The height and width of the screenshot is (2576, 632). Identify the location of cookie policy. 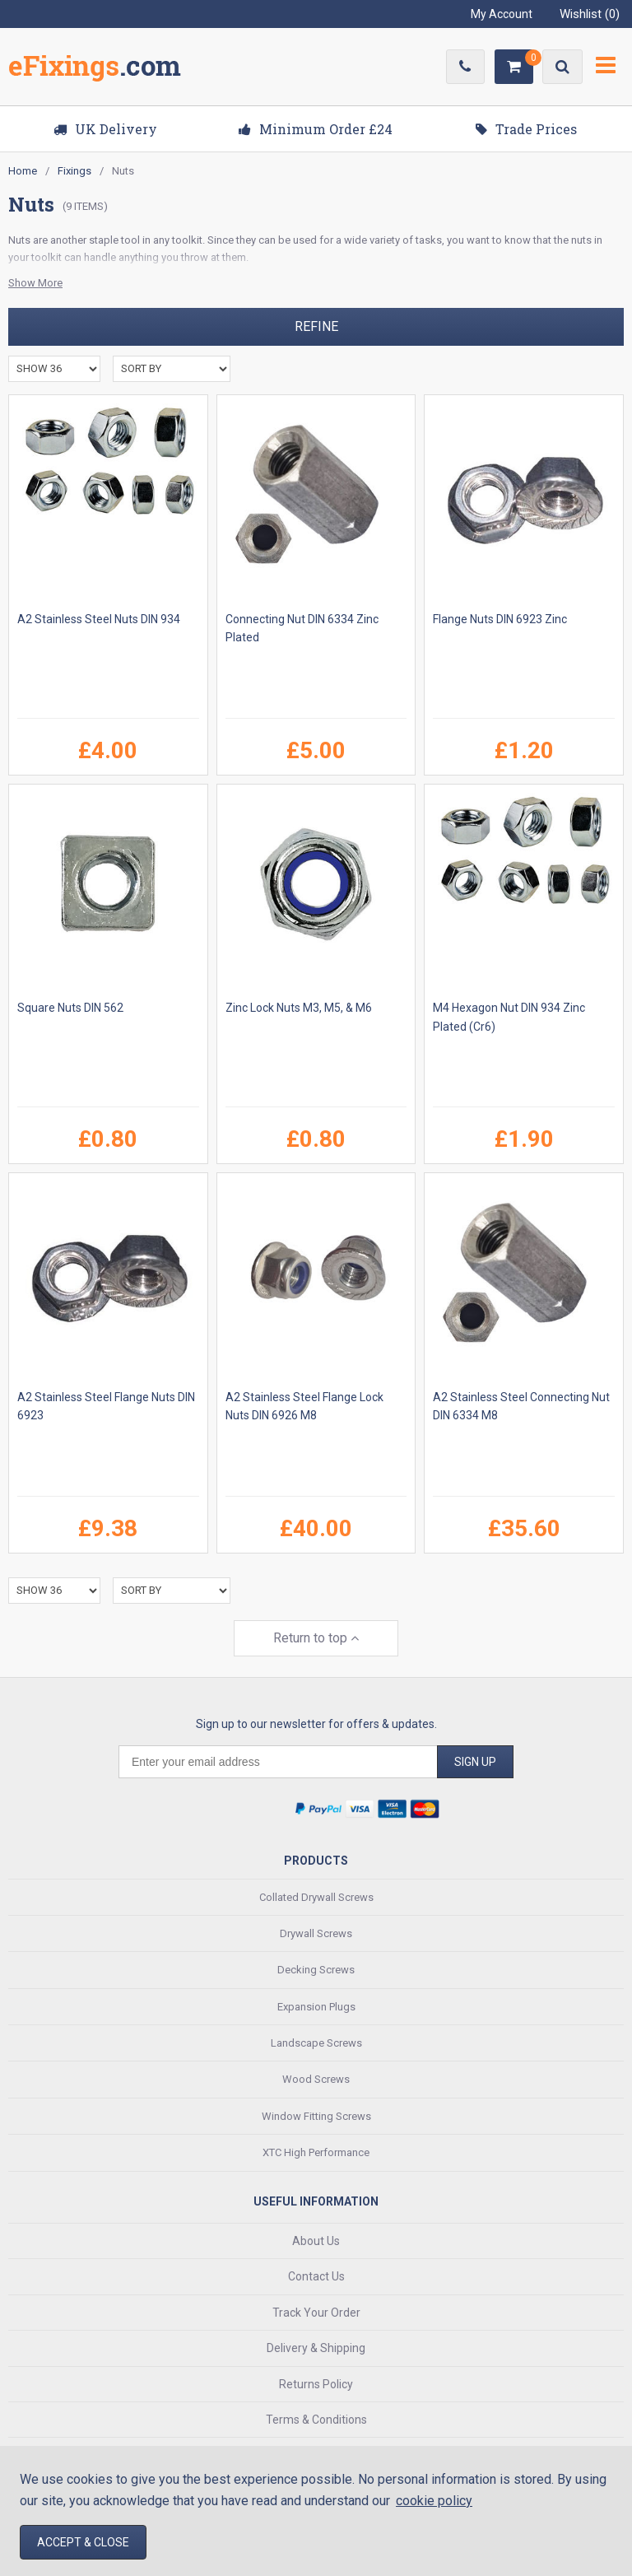
(434, 2500).